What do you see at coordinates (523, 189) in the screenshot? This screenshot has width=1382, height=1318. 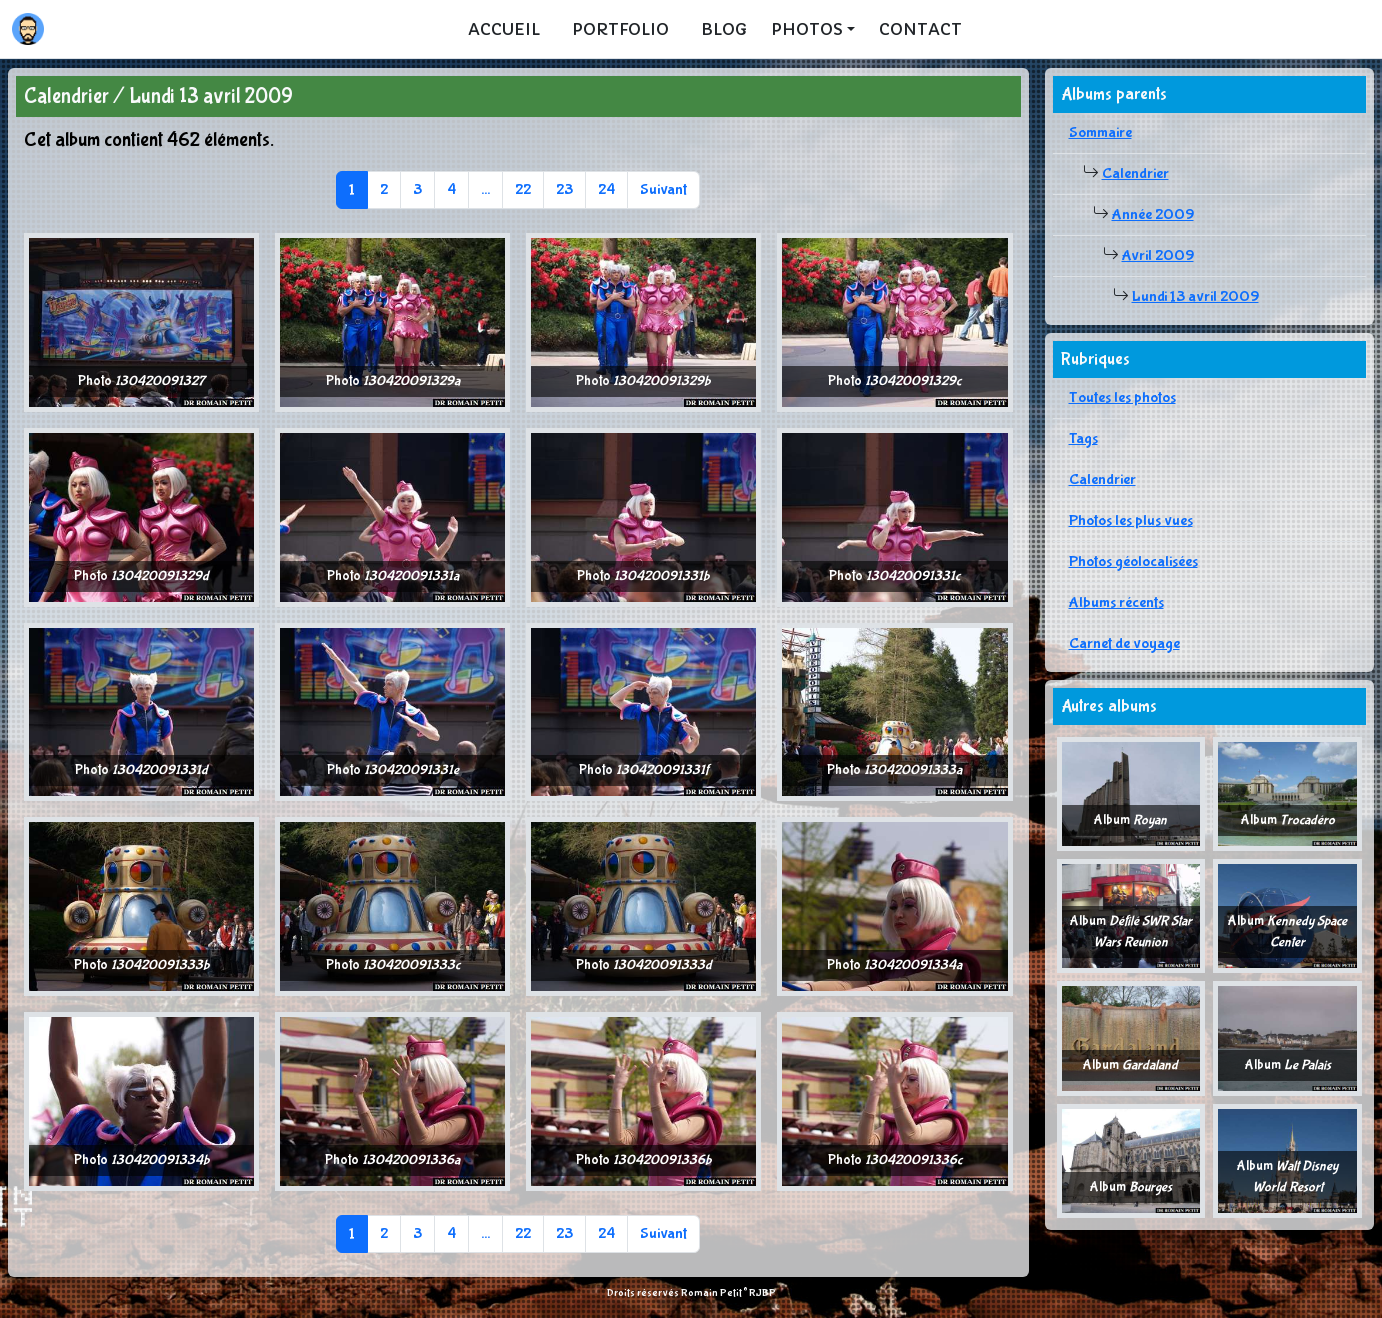 I see `22` at bounding box center [523, 189].